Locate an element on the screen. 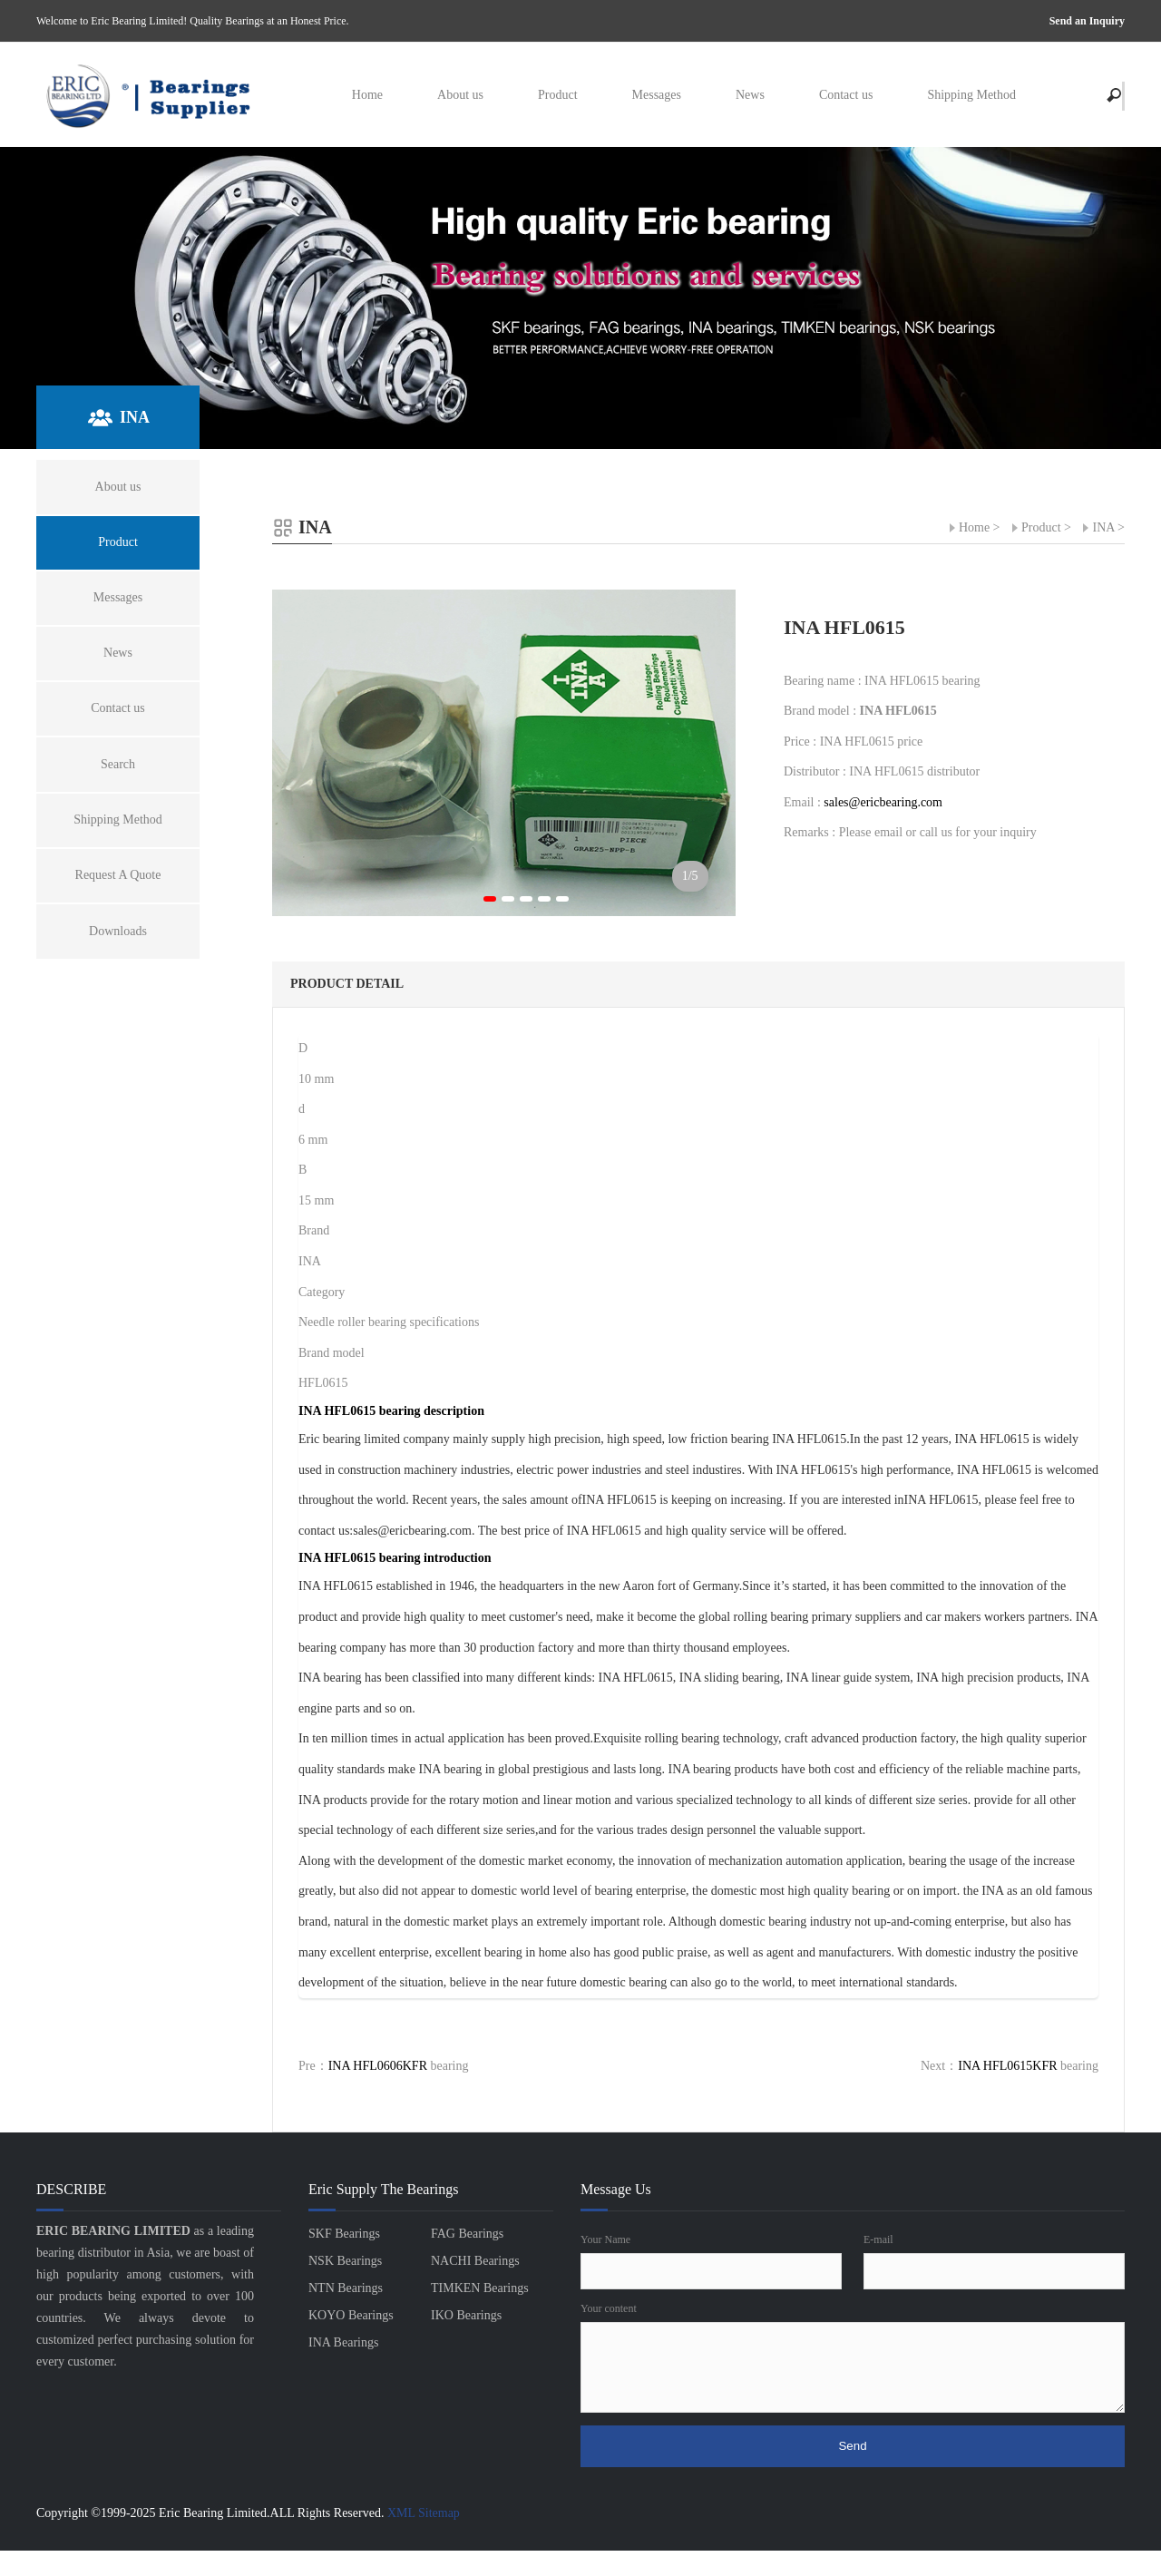 Image resolution: width=1161 pixels, height=2576 pixels. INA HFL0615KFR is located at coordinates (1007, 2066).